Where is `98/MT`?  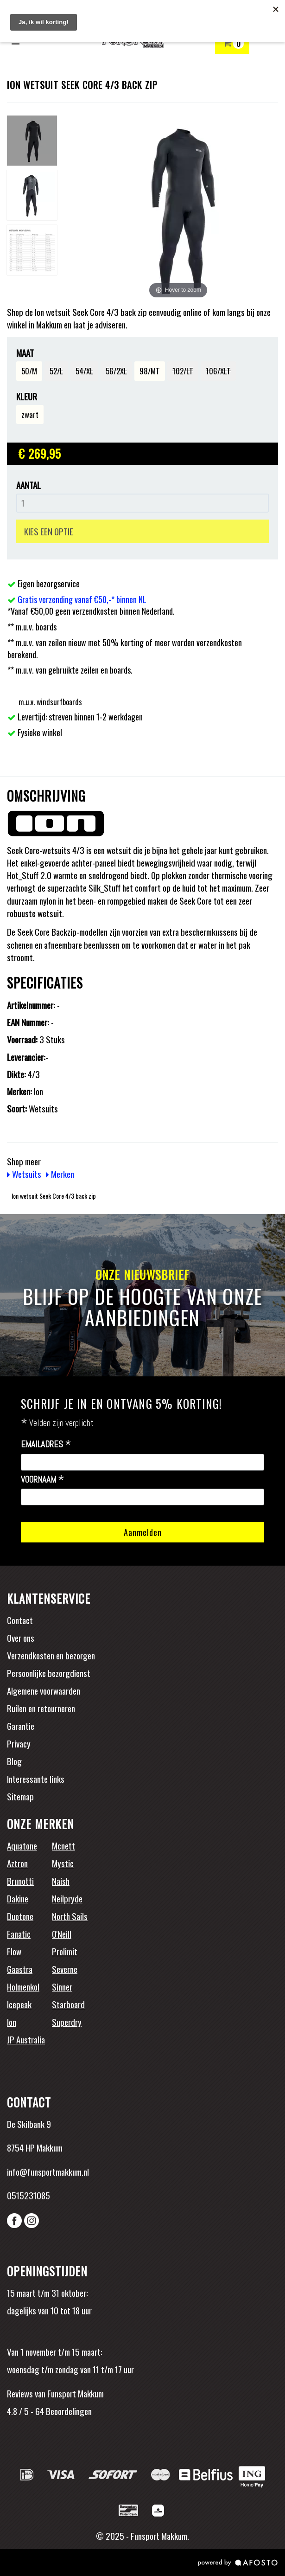
98/MT is located at coordinates (149, 371).